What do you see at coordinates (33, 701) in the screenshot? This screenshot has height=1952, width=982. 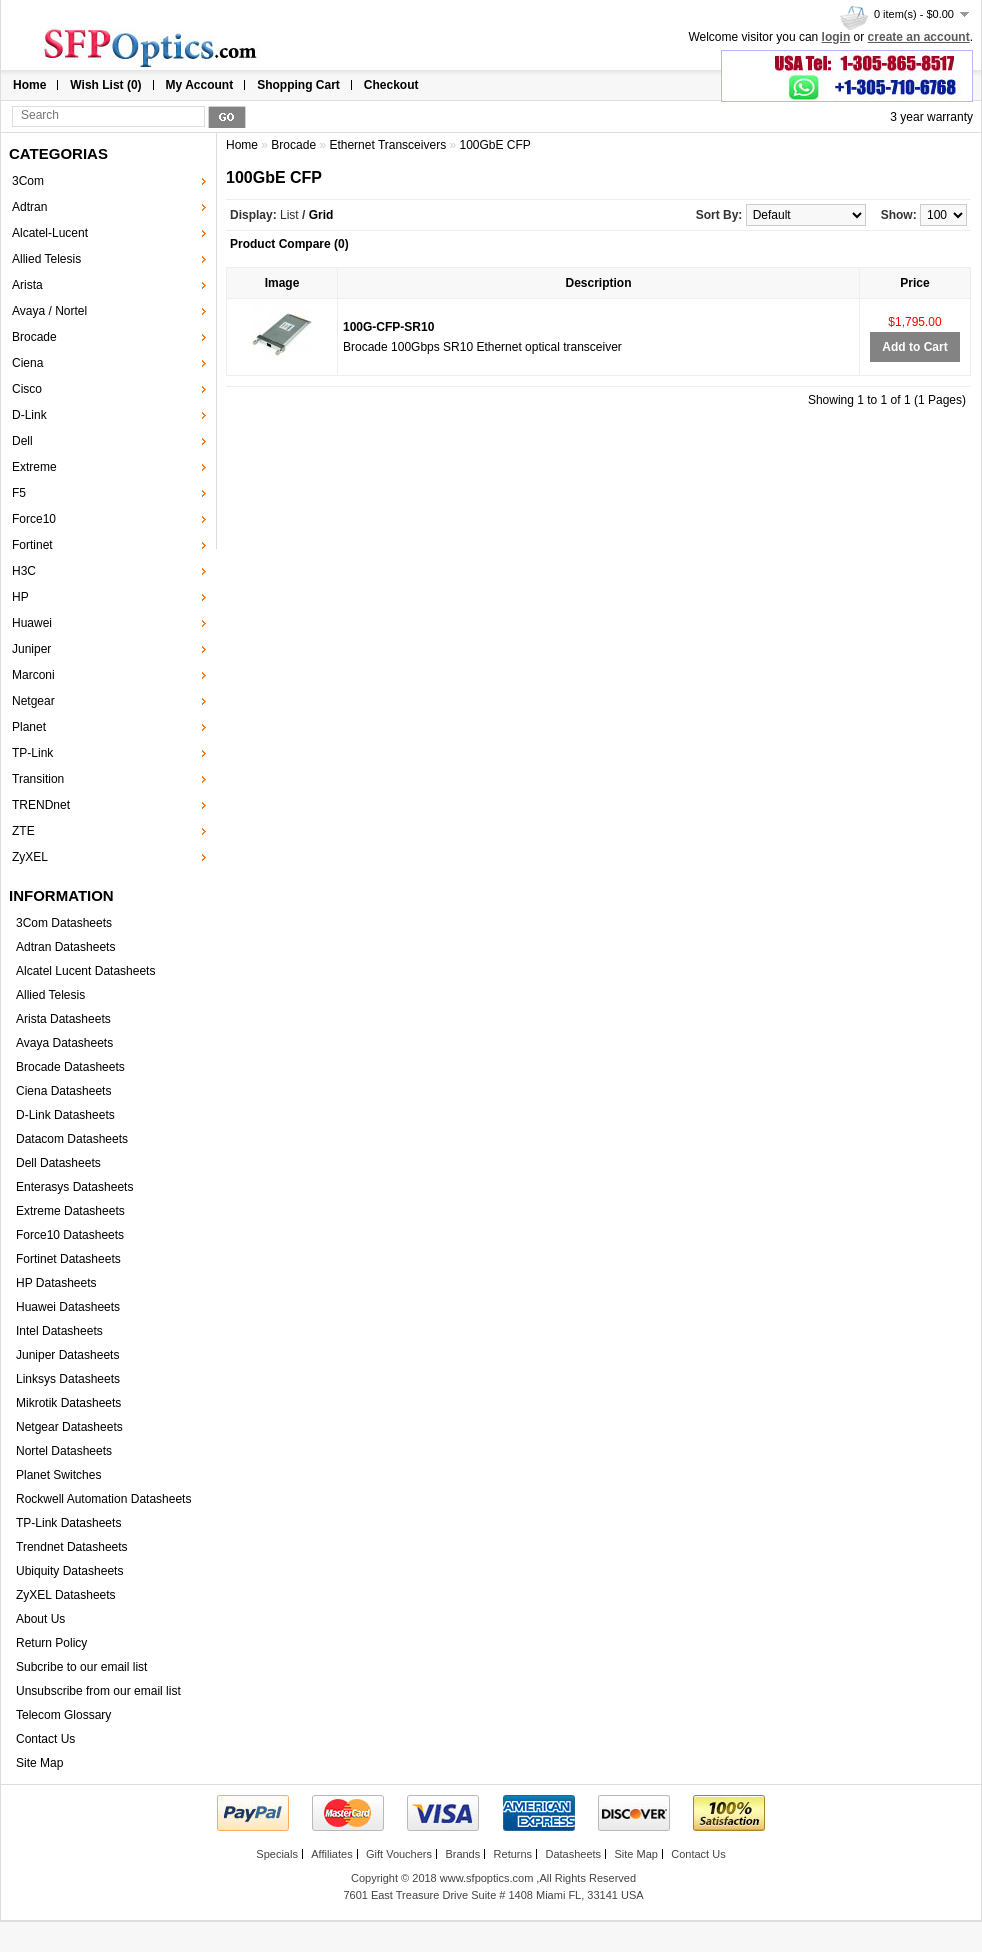 I see `Netgear` at bounding box center [33, 701].